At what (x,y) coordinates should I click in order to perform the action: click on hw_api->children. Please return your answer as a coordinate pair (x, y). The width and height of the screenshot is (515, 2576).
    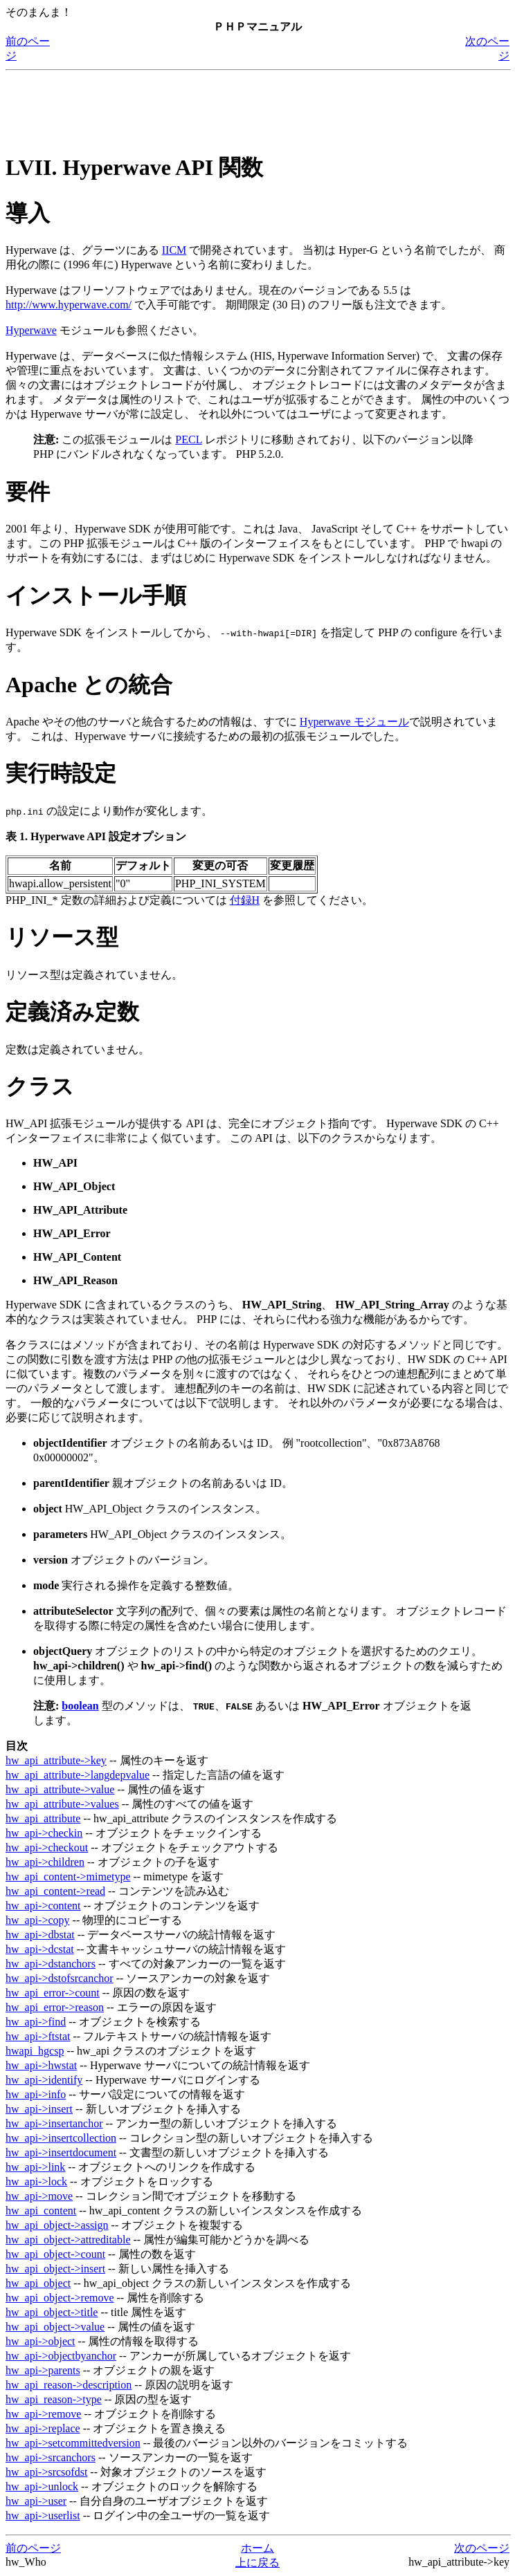
    Looking at the image, I should click on (45, 1862).